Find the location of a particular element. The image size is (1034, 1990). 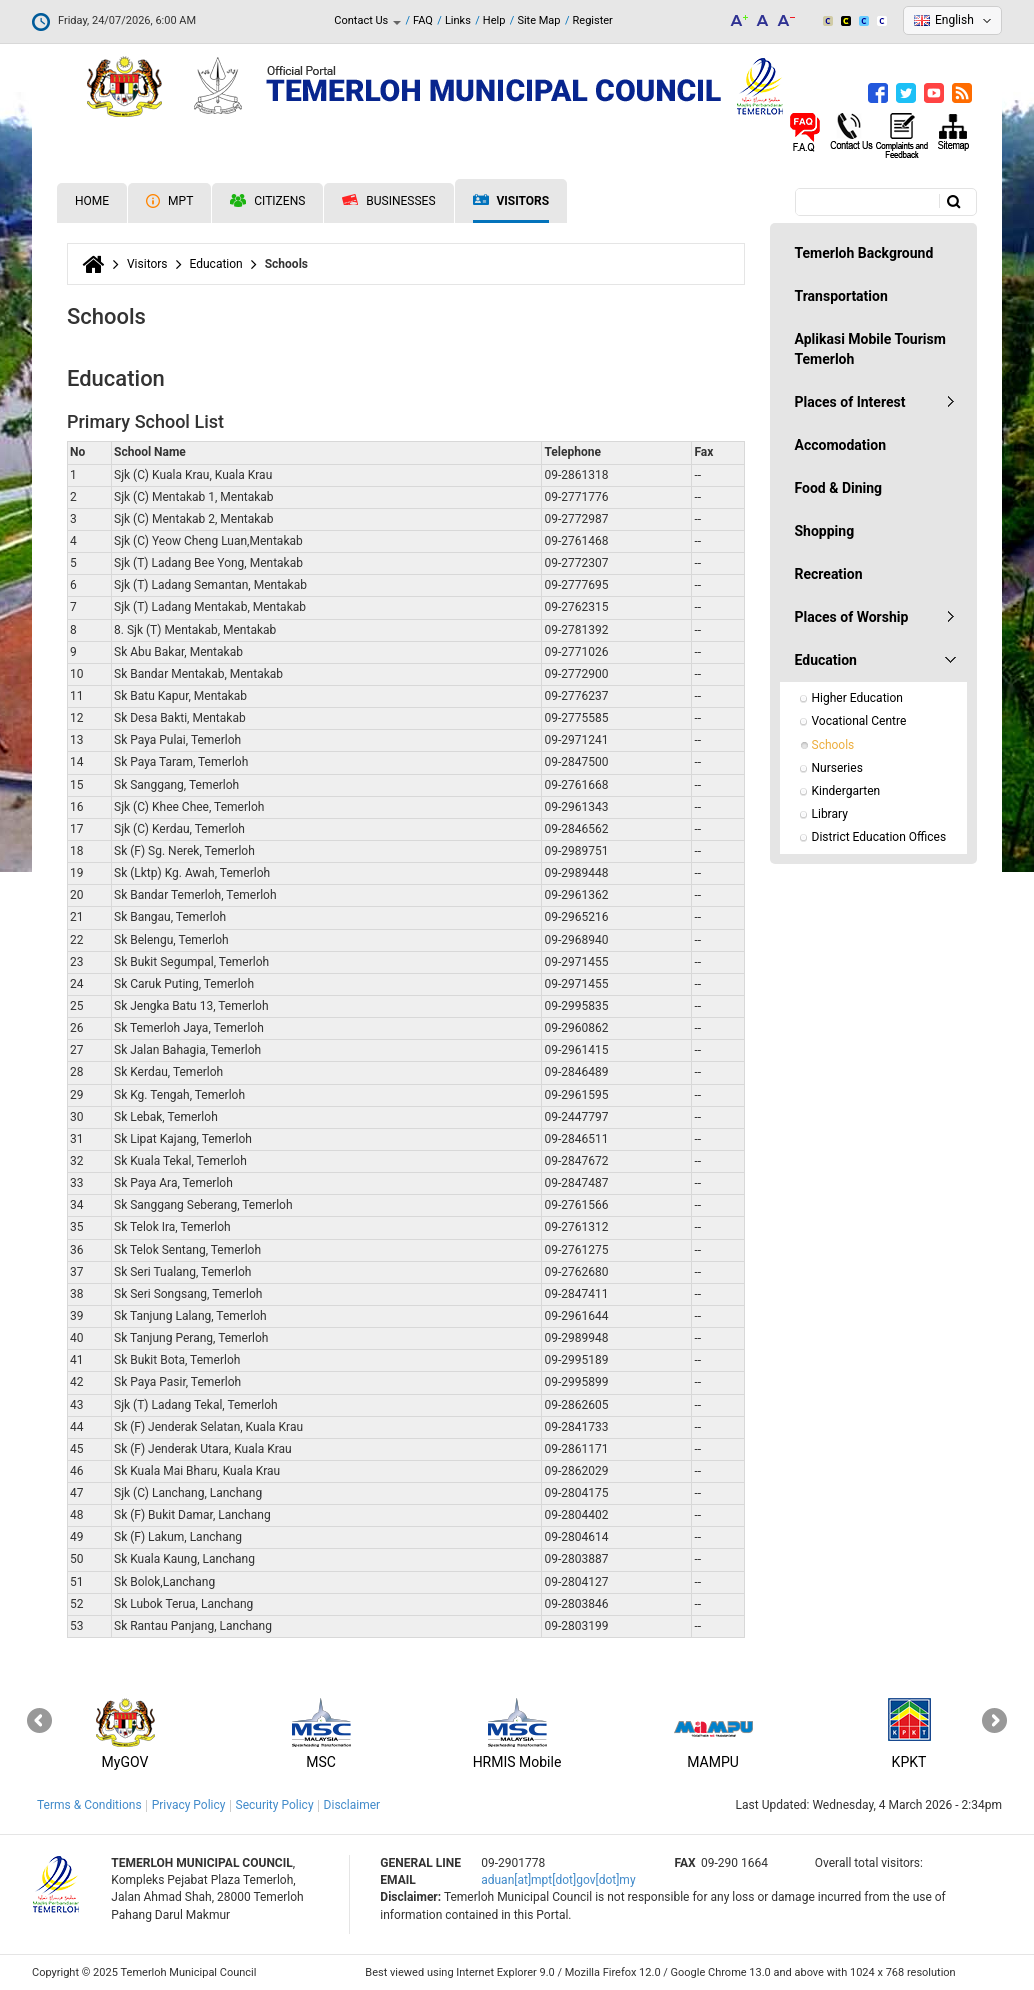

Places of Interest is located at coordinates (850, 402).